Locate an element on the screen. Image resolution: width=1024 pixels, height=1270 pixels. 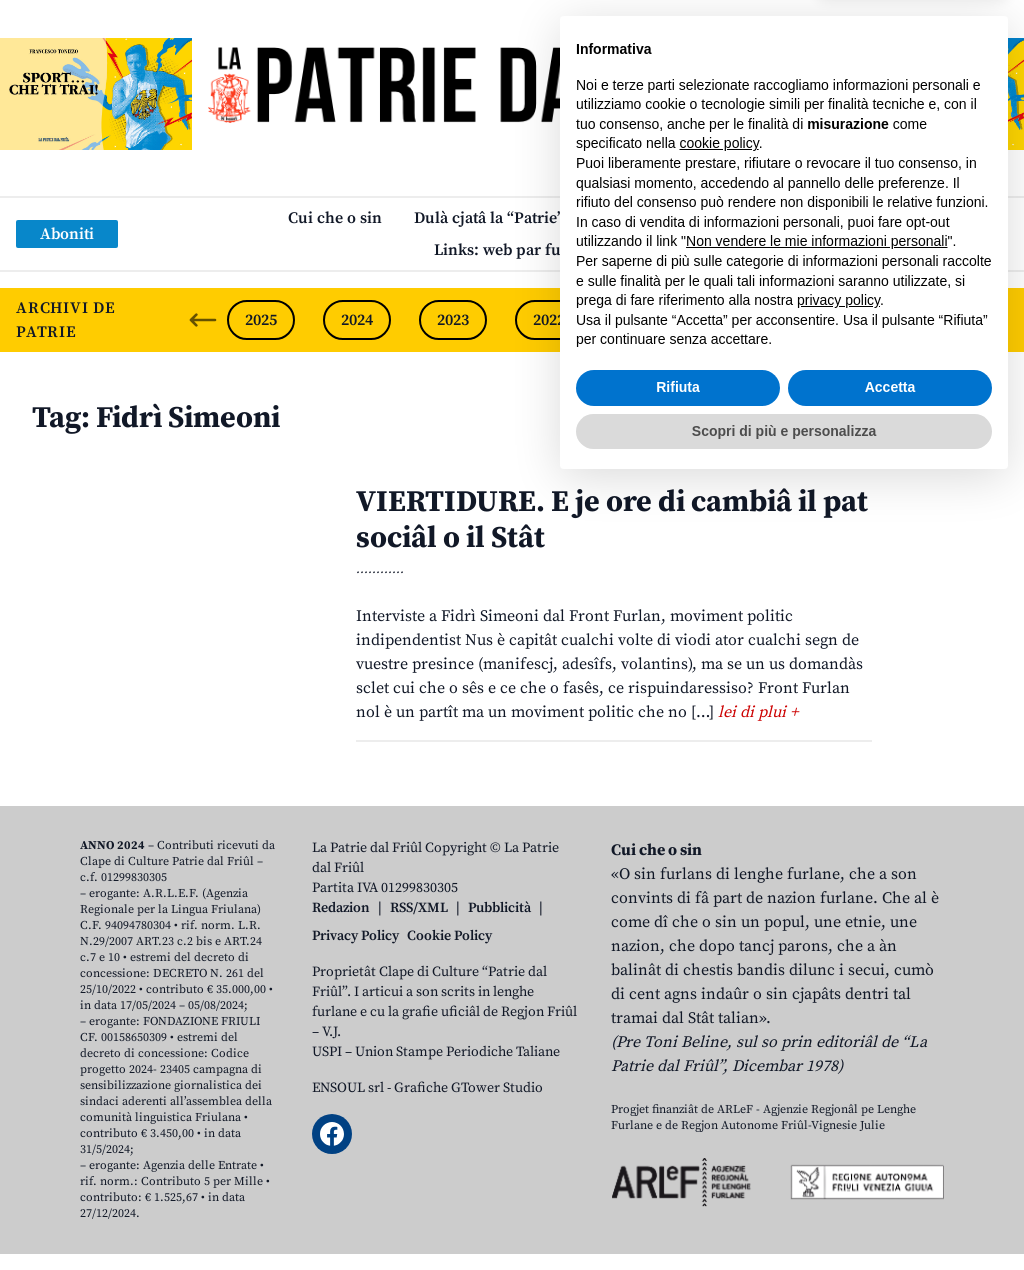
Accetta [button] is located at coordinates (890, 1172).